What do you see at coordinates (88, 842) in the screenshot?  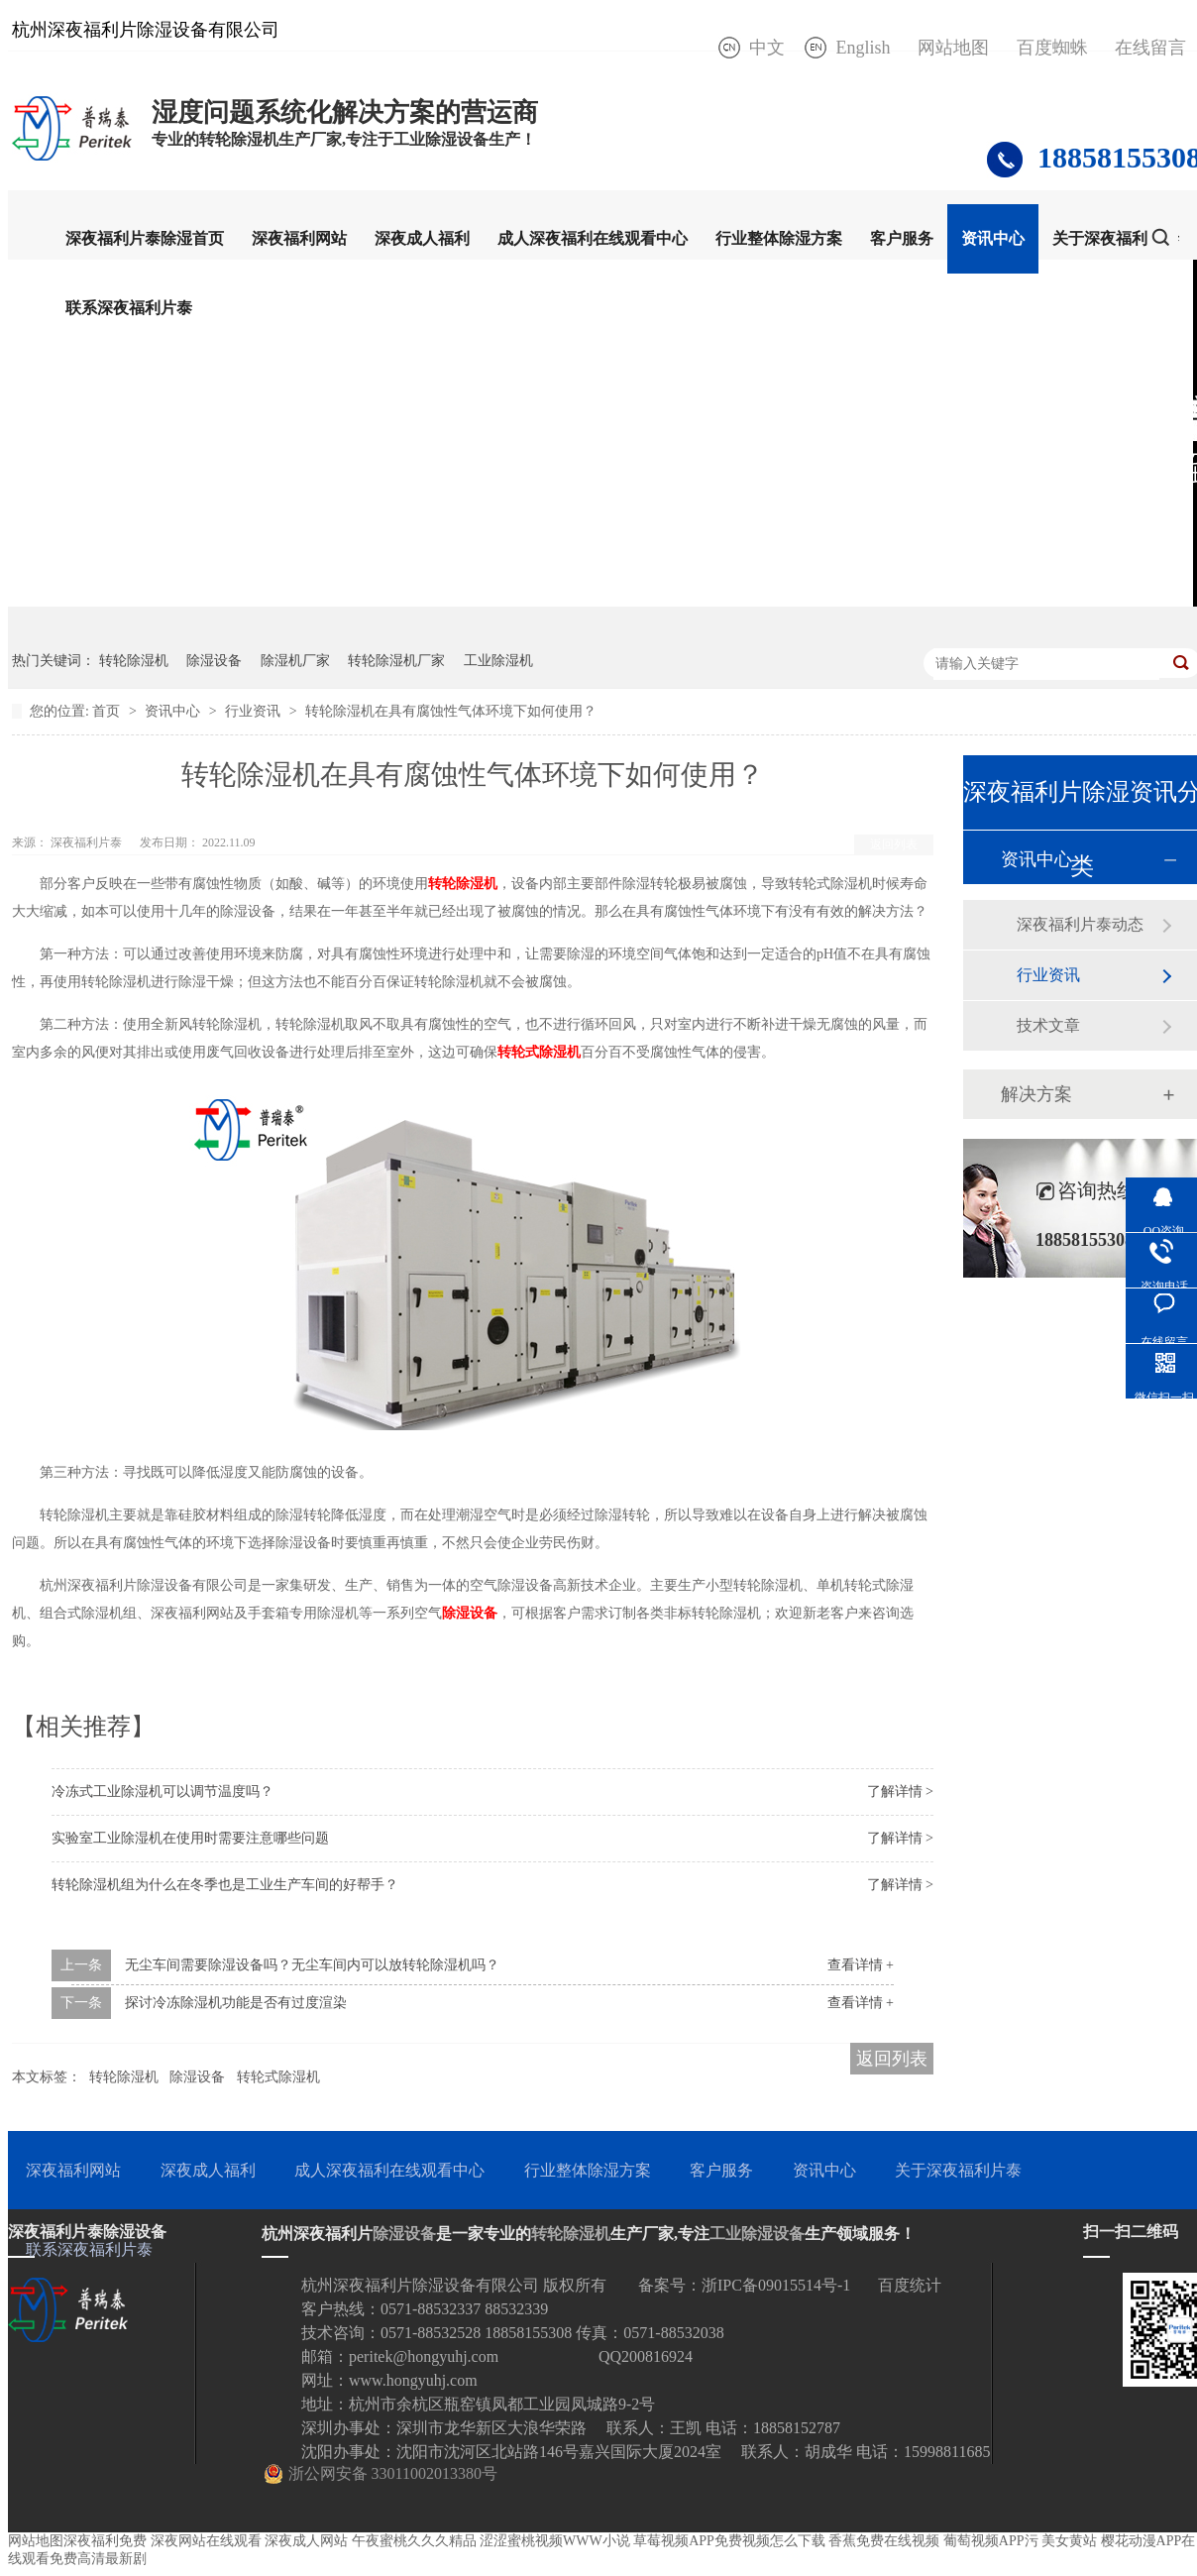 I see `深夜福利片泰` at bounding box center [88, 842].